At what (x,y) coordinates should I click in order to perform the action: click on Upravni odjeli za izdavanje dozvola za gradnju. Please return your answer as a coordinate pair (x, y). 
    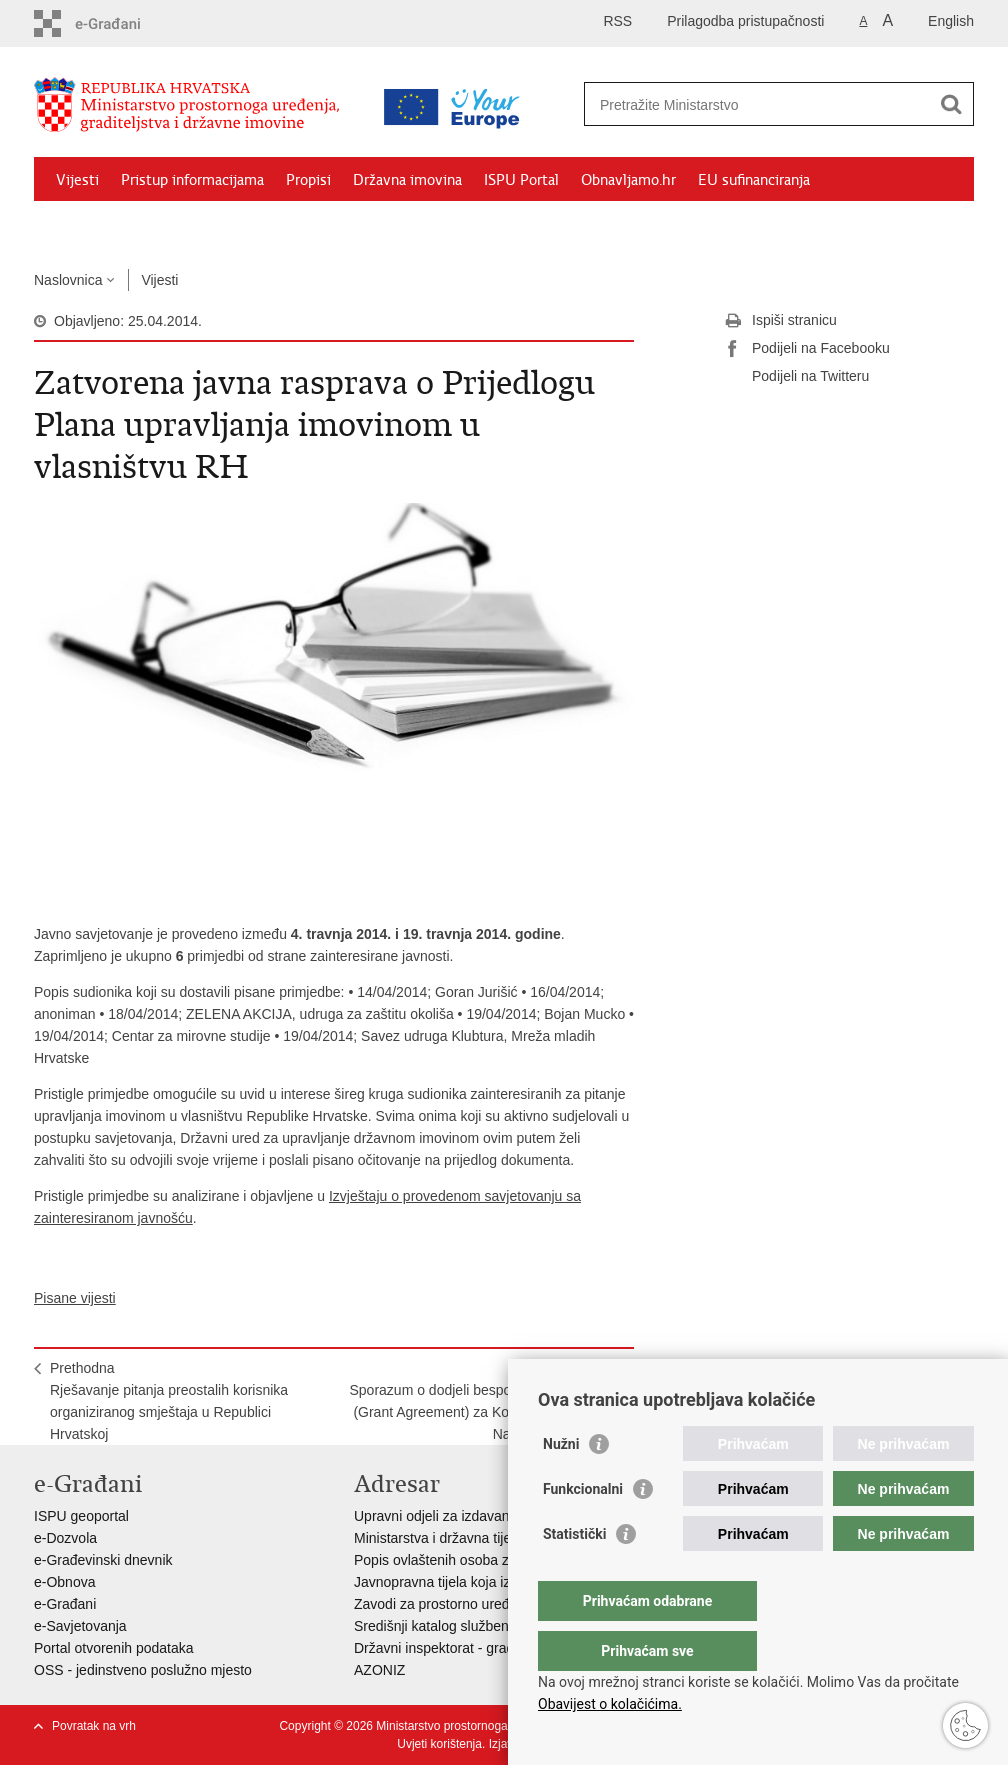
    Looking at the image, I should click on (498, 1516).